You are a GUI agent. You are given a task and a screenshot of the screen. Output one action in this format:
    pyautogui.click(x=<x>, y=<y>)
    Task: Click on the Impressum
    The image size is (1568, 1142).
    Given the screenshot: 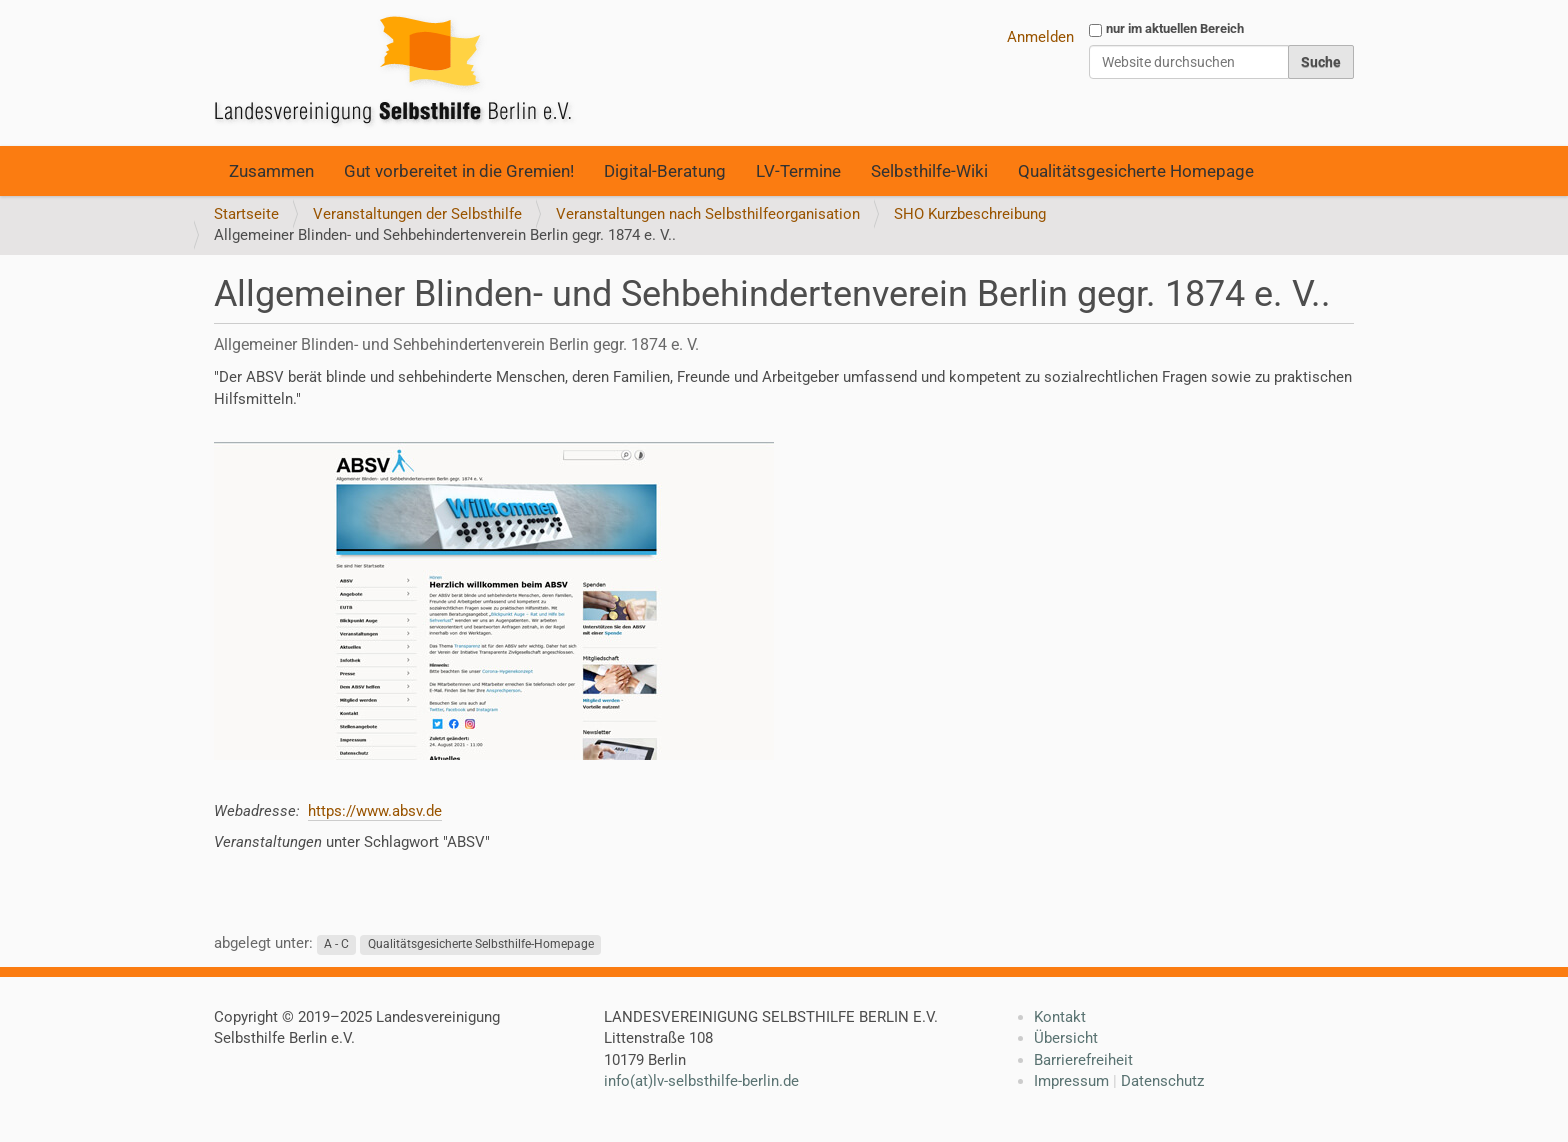 What is the action you would take?
    pyautogui.click(x=1071, y=1081)
    